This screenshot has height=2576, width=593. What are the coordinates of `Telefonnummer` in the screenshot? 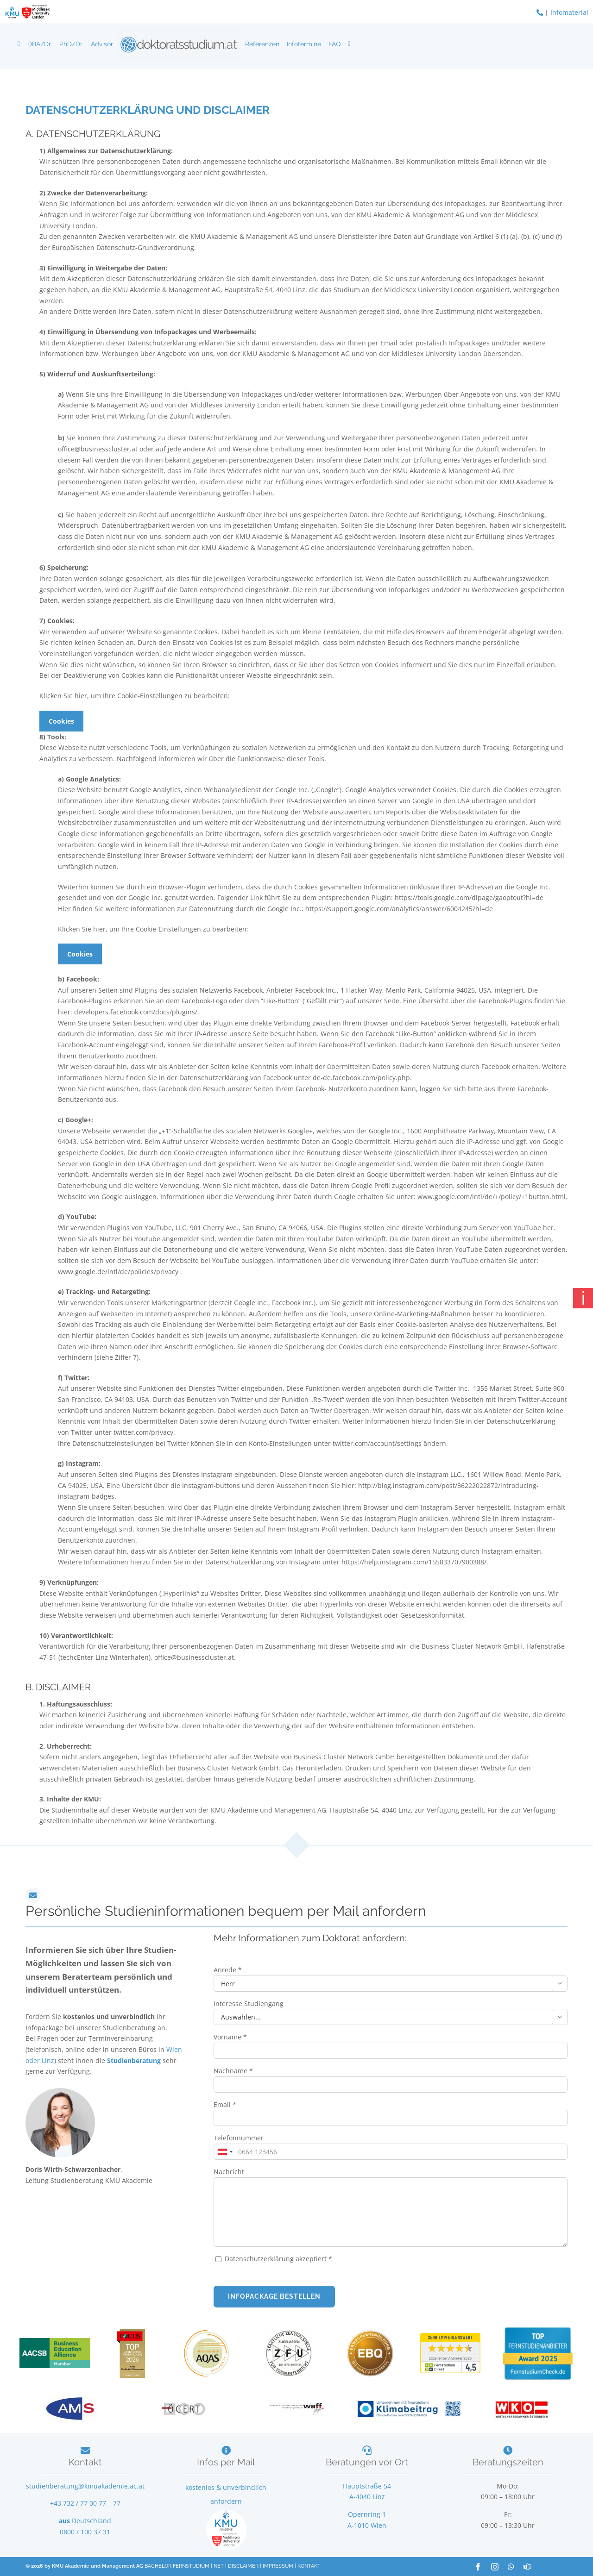 It's located at (239, 2137).